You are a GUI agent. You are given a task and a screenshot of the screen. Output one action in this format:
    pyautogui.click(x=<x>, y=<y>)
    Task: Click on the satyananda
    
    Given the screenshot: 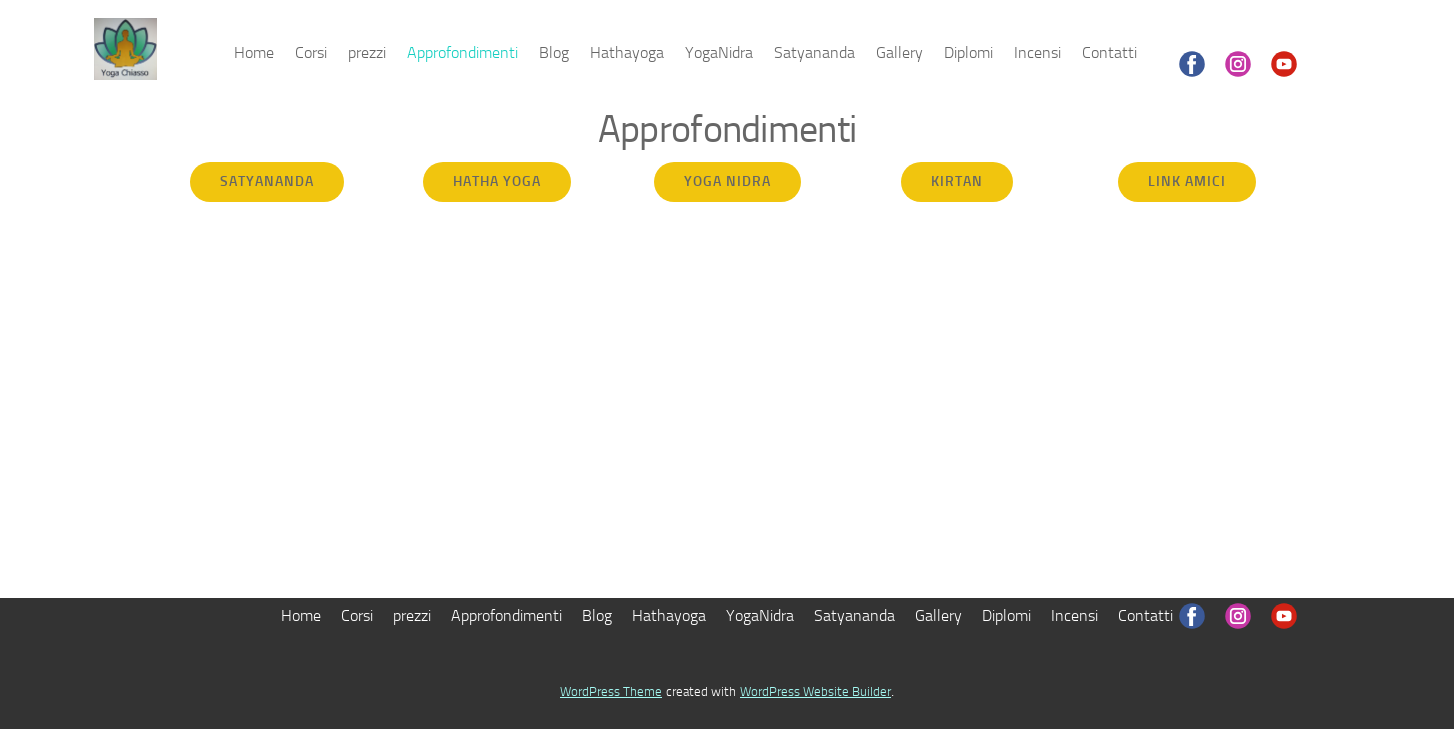 What is the action you would take?
    pyautogui.click(x=267, y=181)
    